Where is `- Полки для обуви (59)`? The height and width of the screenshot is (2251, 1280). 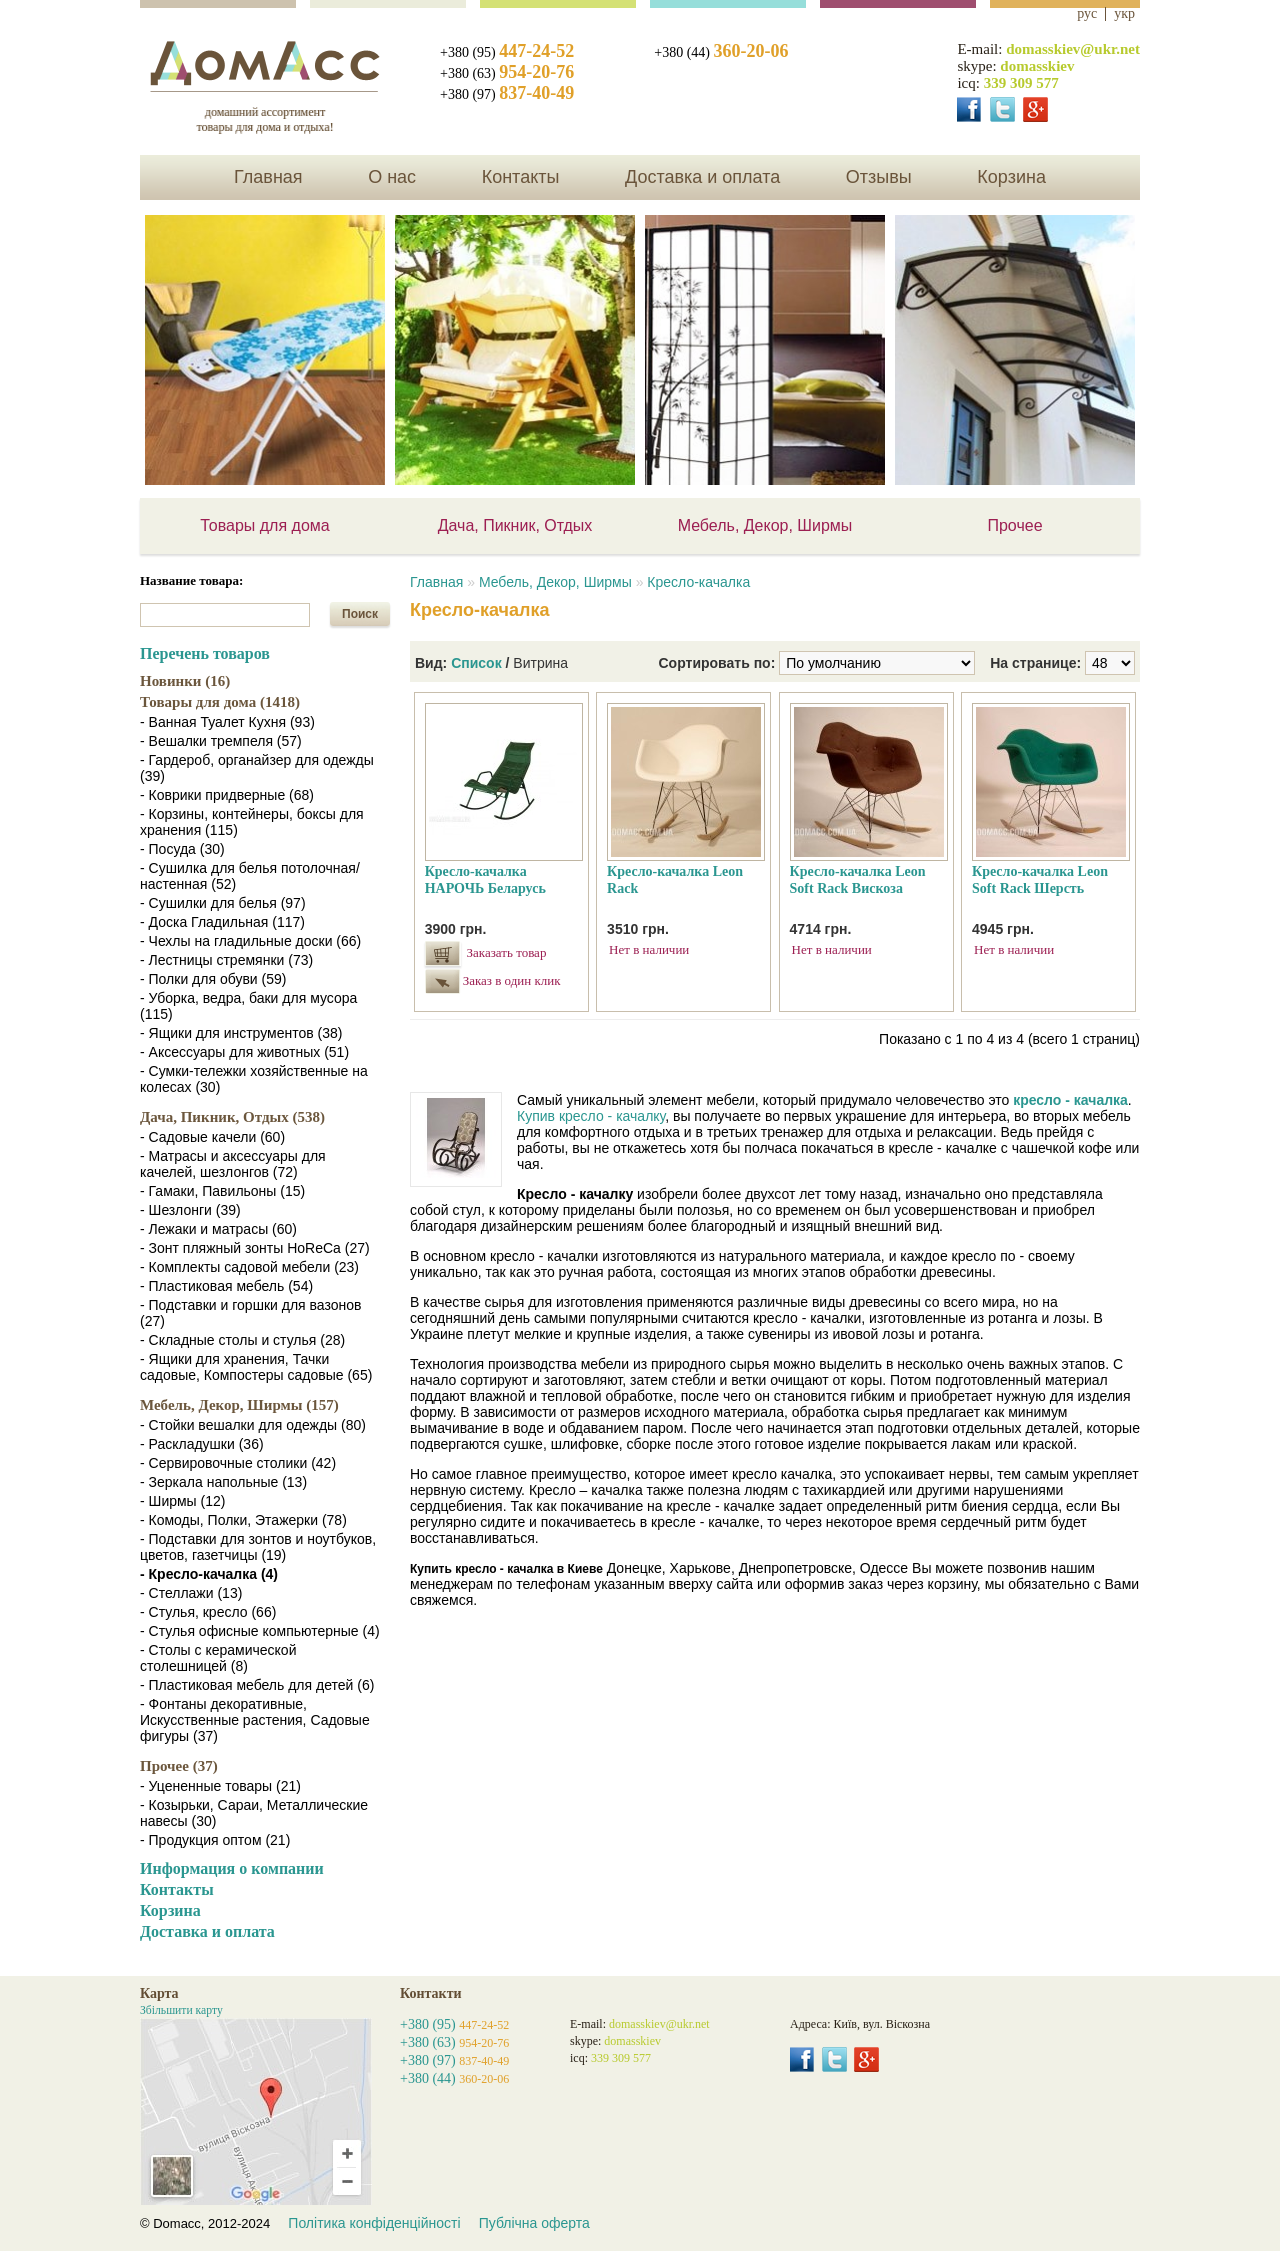 - Полки для обуви (59) is located at coordinates (213, 979).